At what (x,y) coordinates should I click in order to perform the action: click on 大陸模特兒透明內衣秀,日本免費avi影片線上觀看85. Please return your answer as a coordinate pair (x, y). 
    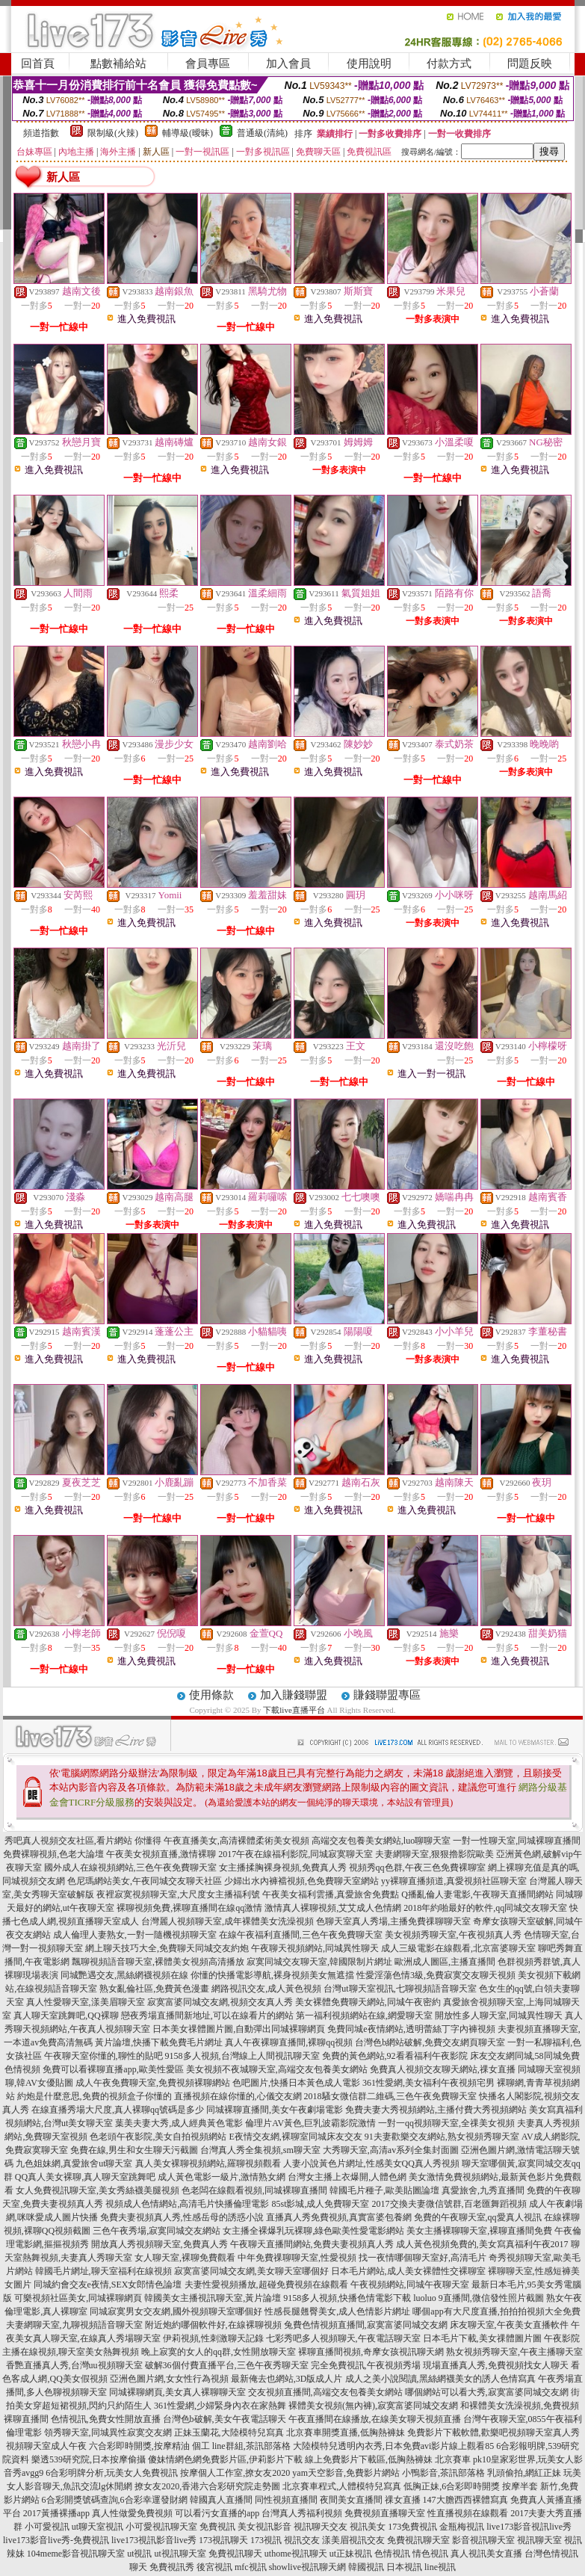
    Looking at the image, I should click on (394, 2446).